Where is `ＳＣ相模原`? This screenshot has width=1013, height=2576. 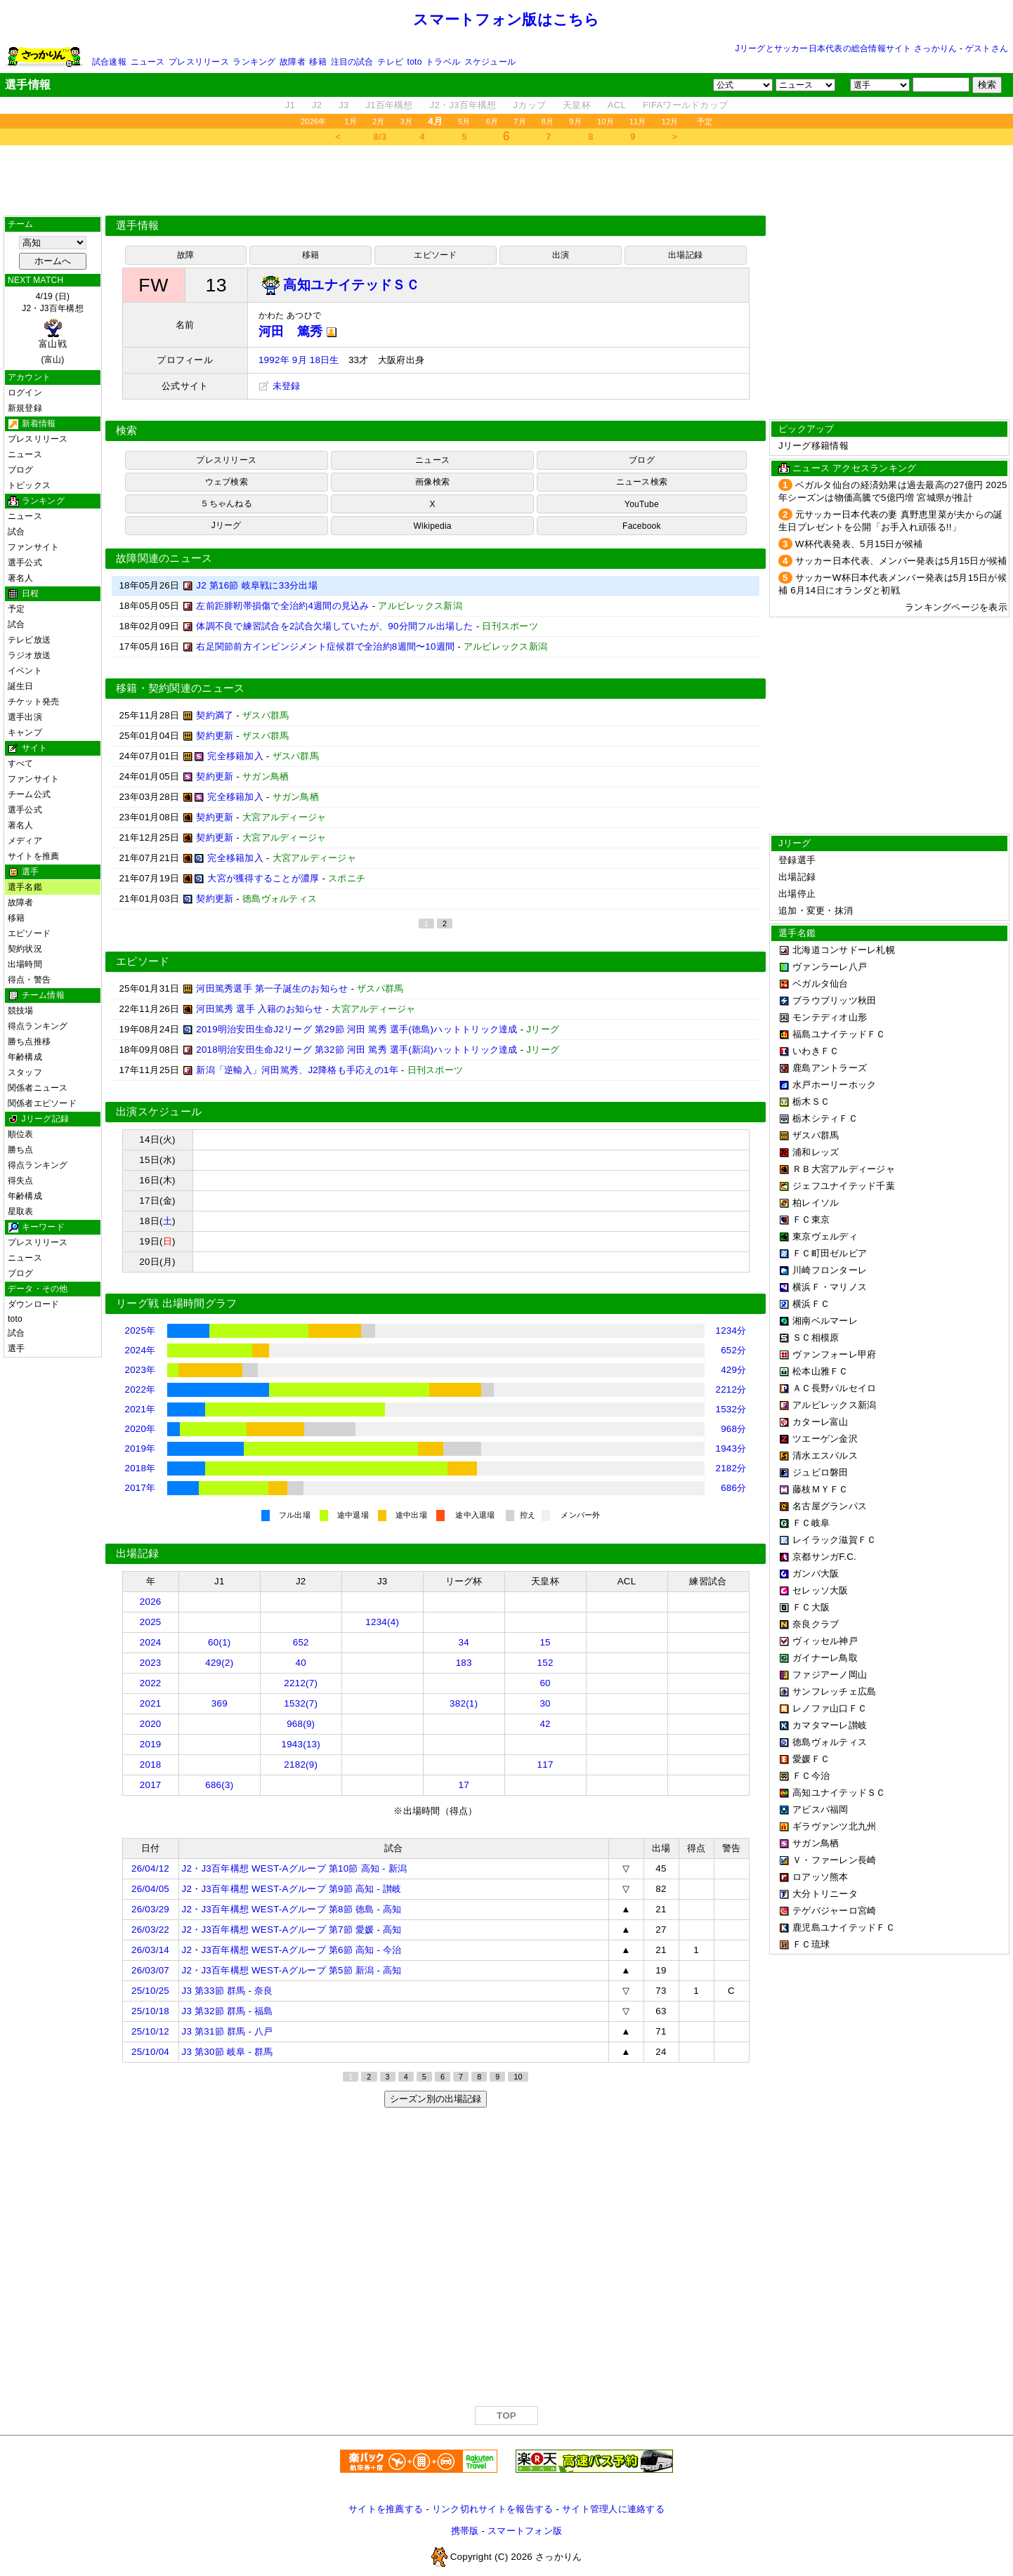
ＳＣ相模原 is located at coordinates (815, 1337).